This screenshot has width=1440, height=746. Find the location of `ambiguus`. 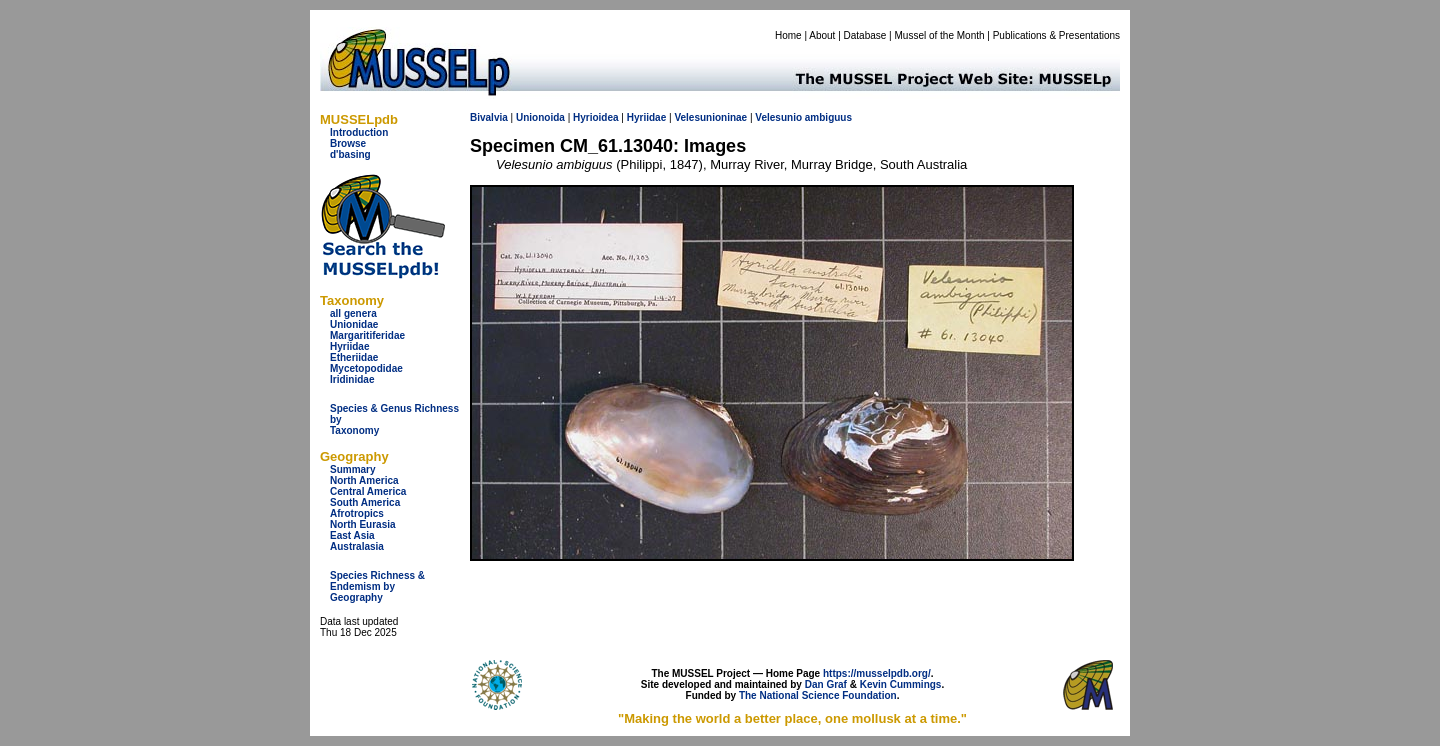

ambiguus is located at coordinates (828, 117).